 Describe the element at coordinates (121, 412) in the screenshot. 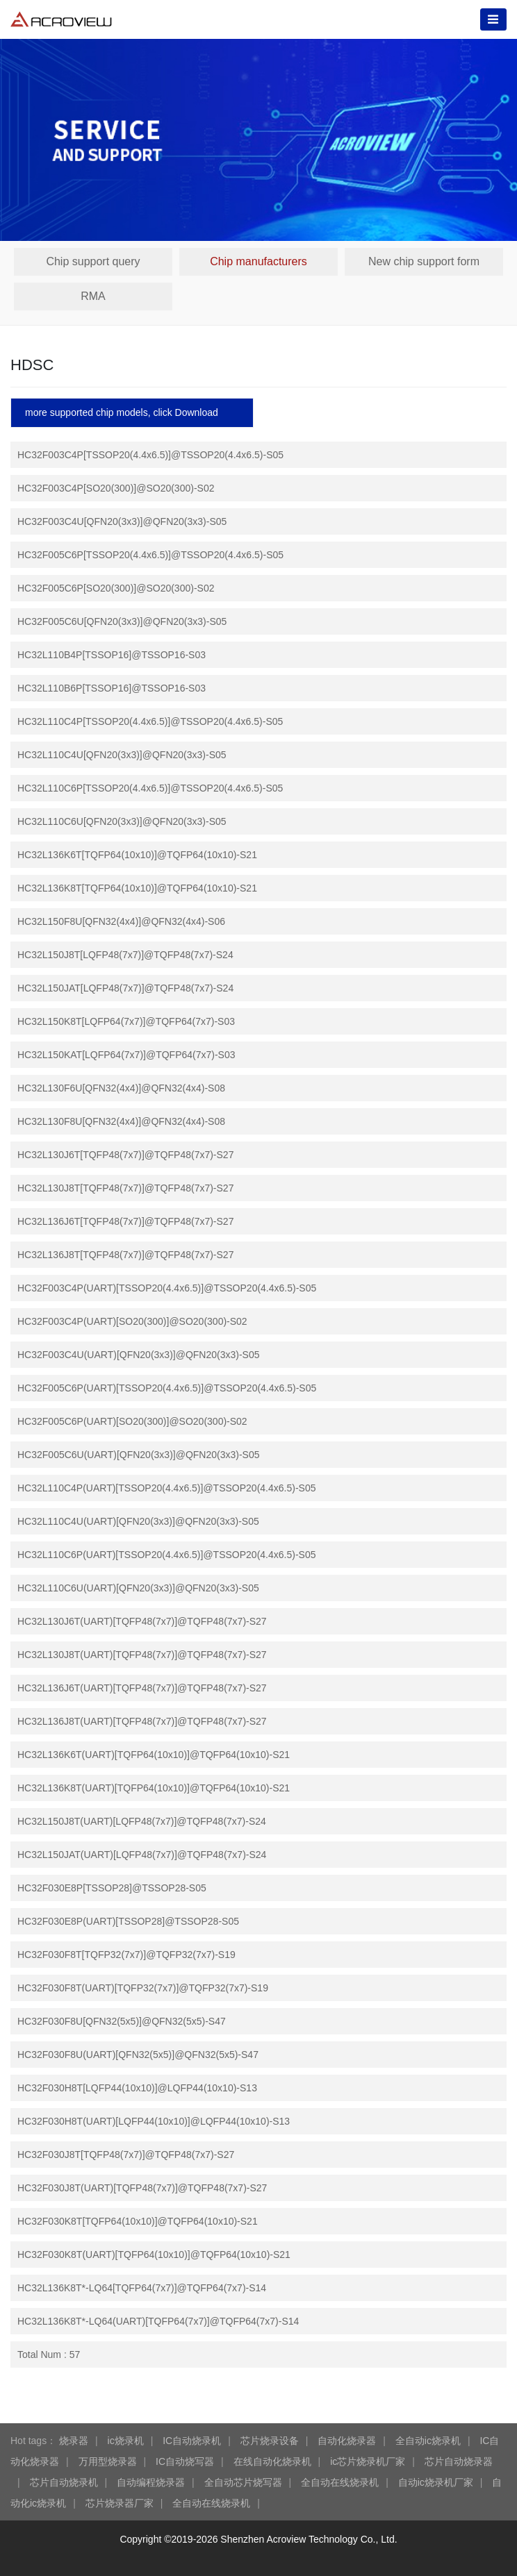

I see `more supported chip models, click Download` at that location.